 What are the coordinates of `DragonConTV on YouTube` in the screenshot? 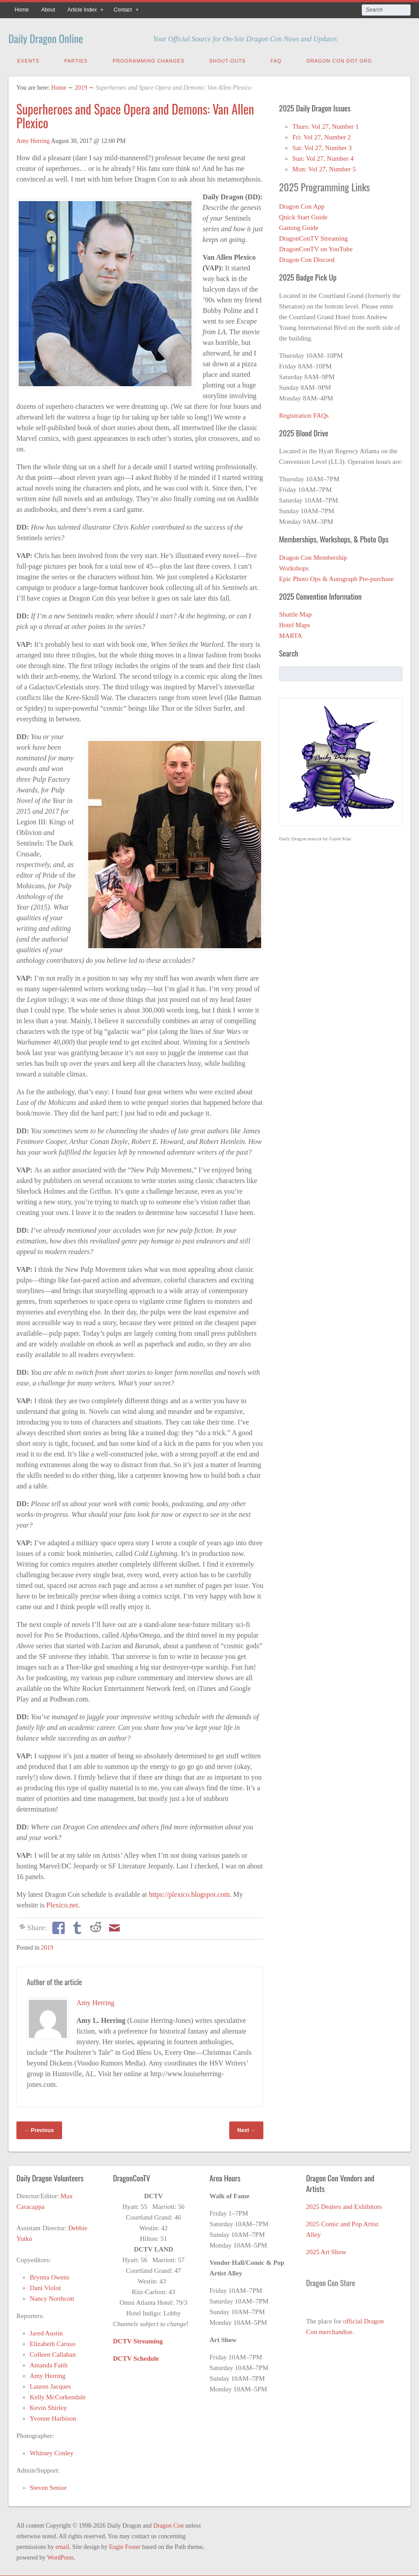 It's located at (315, 247).